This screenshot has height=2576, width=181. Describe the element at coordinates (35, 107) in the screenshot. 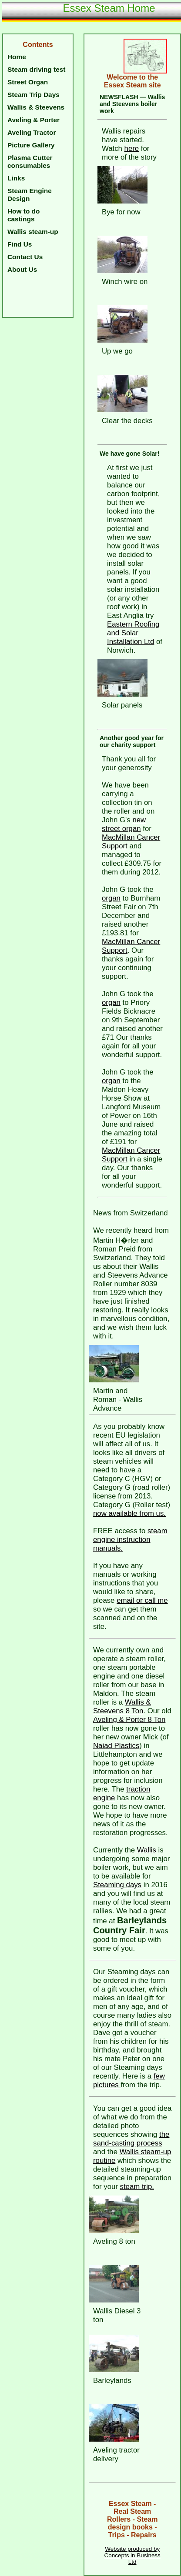

I see `Wallis & Steevens` at that location.